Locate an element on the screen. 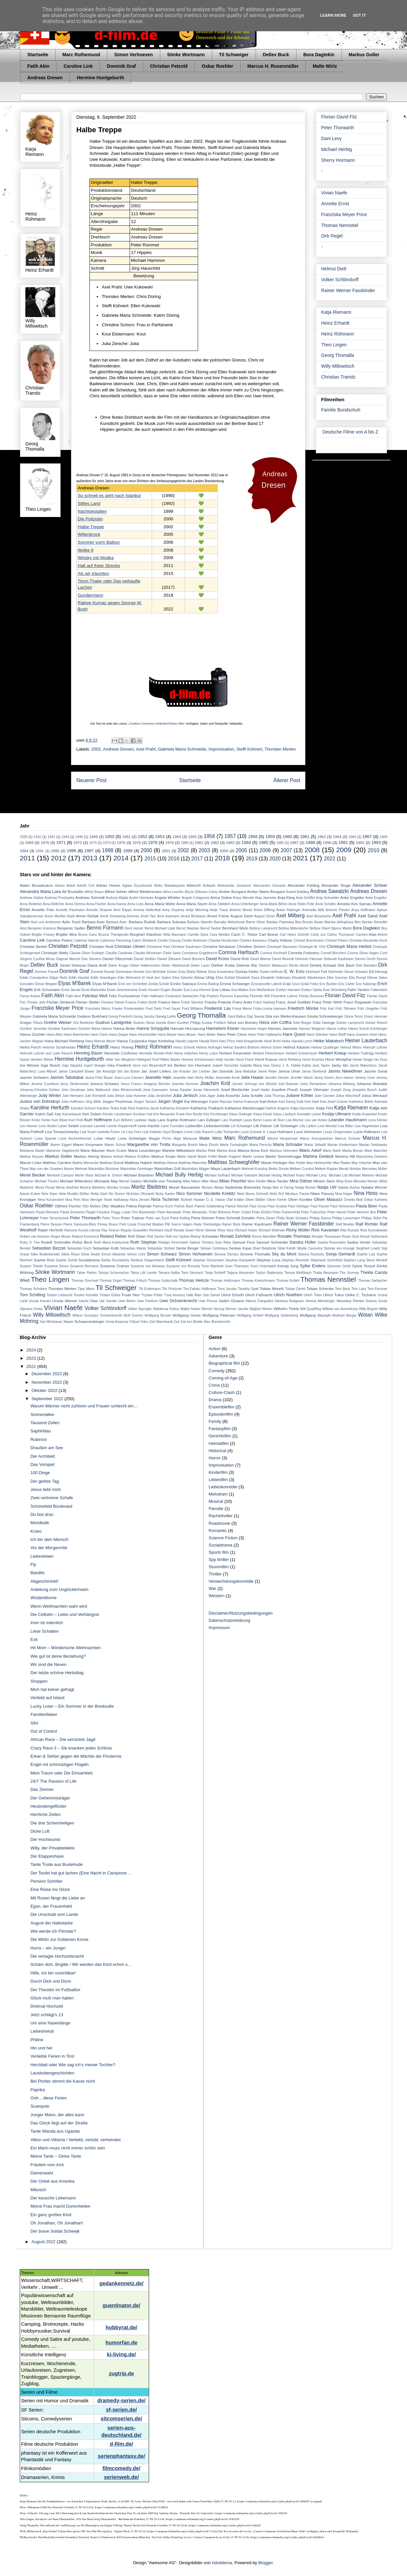 This screenshot has width=407, height=2576. Amber Marie Bongard is located at coordinates (266, 891).